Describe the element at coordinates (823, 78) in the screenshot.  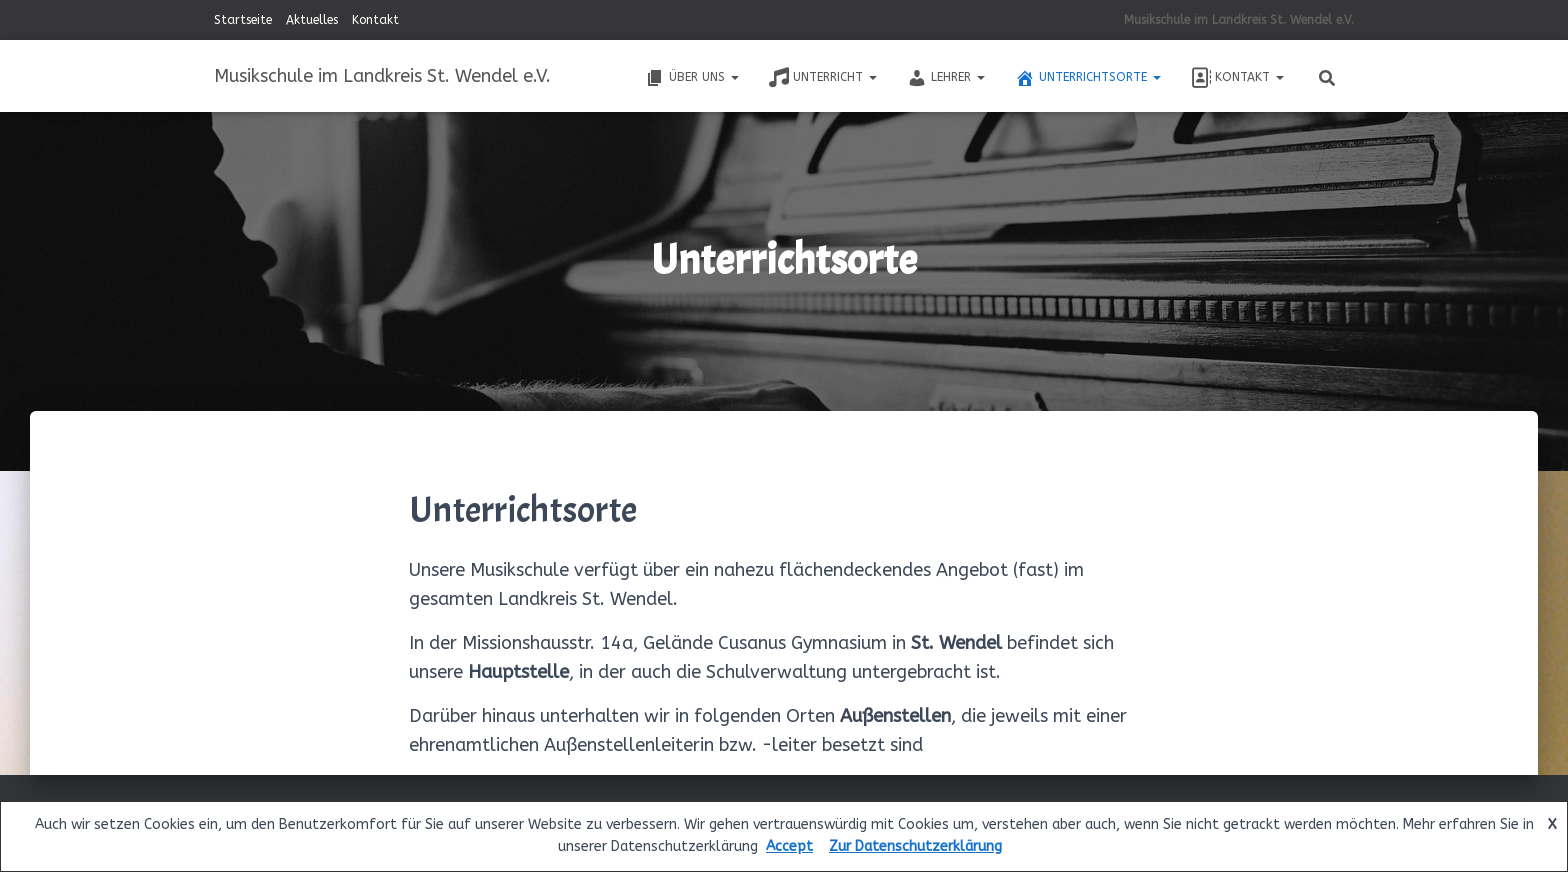
I see `Unterricht` at that location.